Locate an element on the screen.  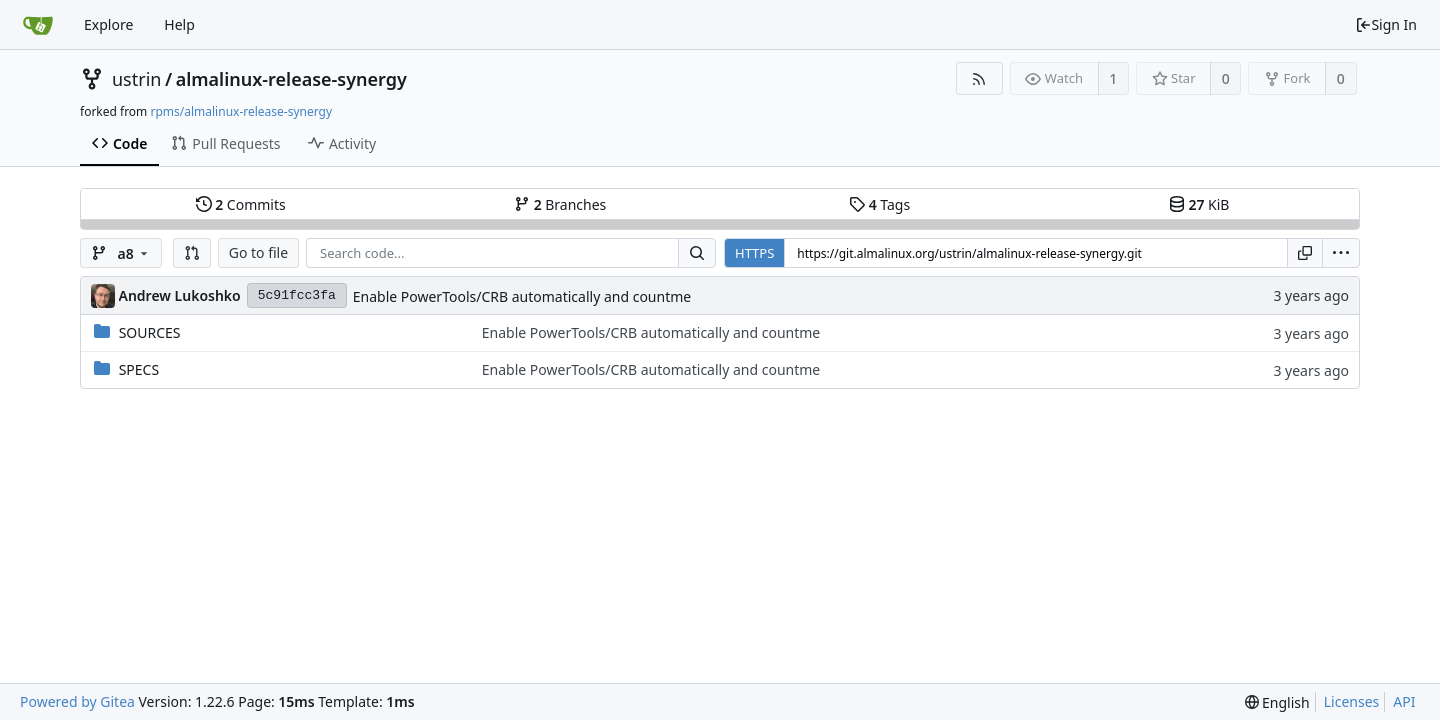
Enable PowerTools/CRB automatically and countme is located at coordinates (522, 296).